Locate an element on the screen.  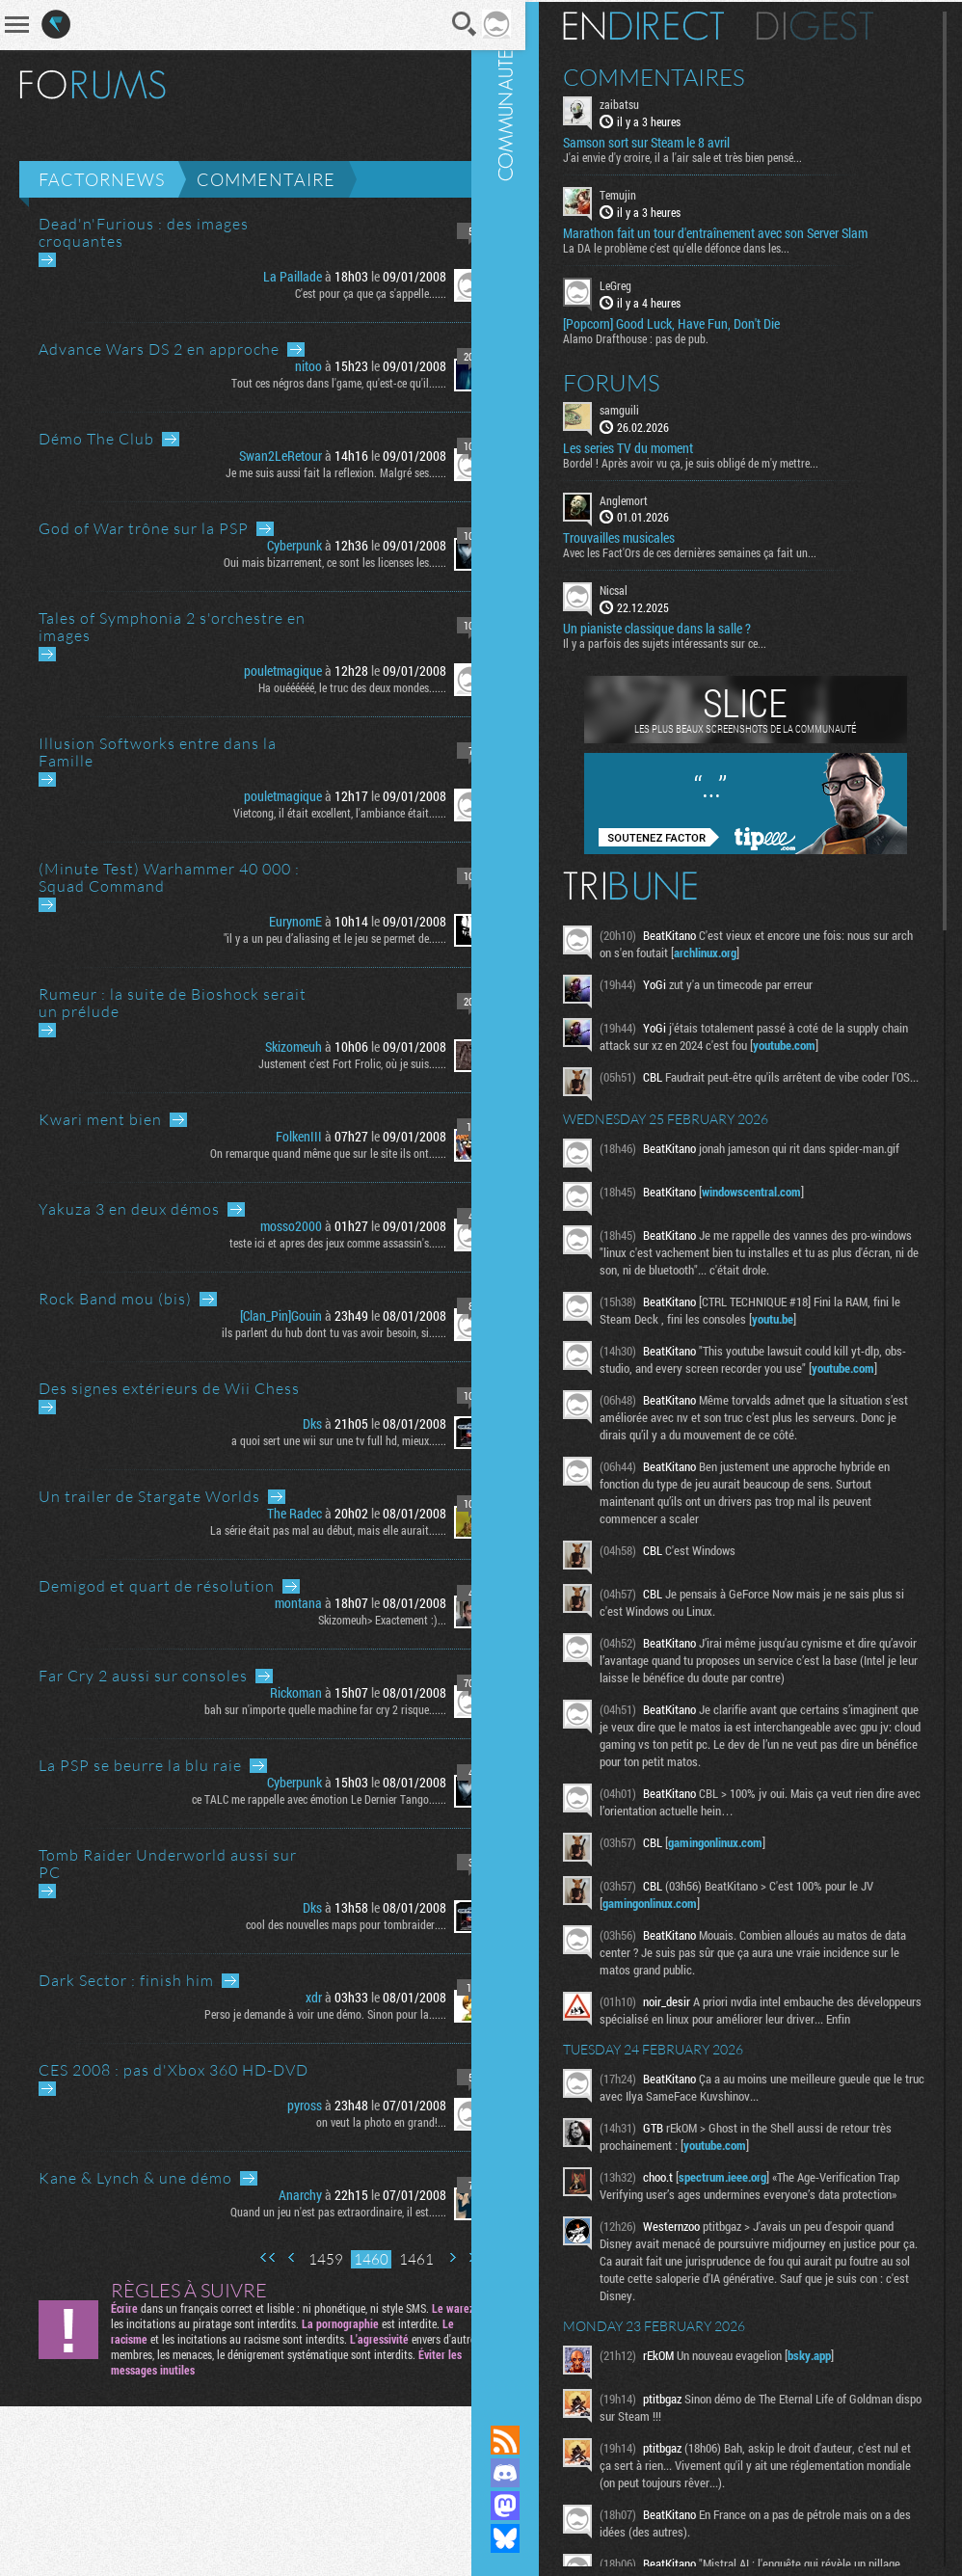
La Paillade is located at coordinates (266, 276).